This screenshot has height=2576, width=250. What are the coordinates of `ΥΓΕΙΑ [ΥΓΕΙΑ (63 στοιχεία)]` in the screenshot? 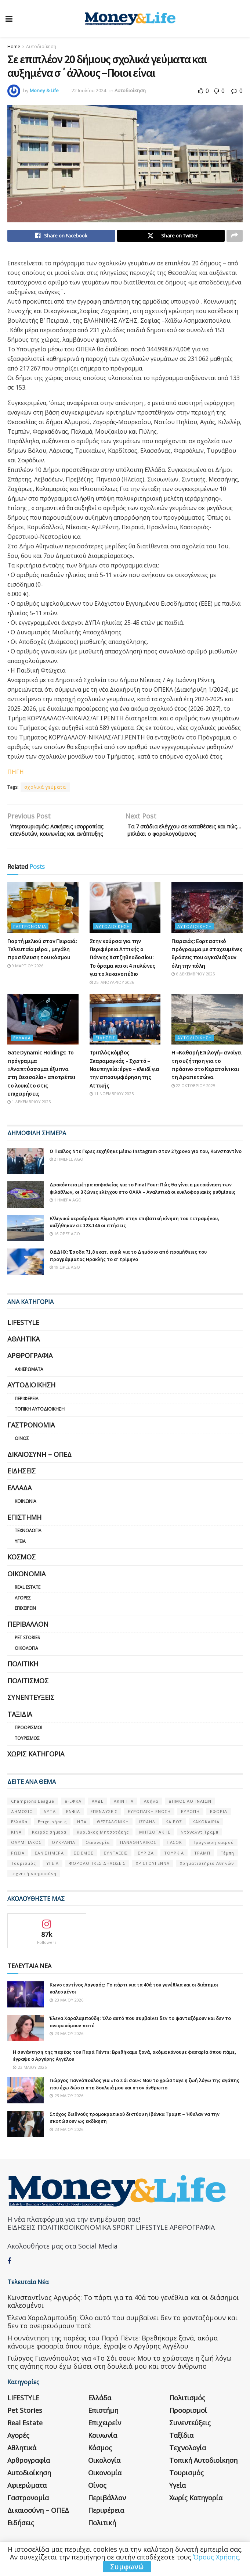 It's located at (52, 1876).